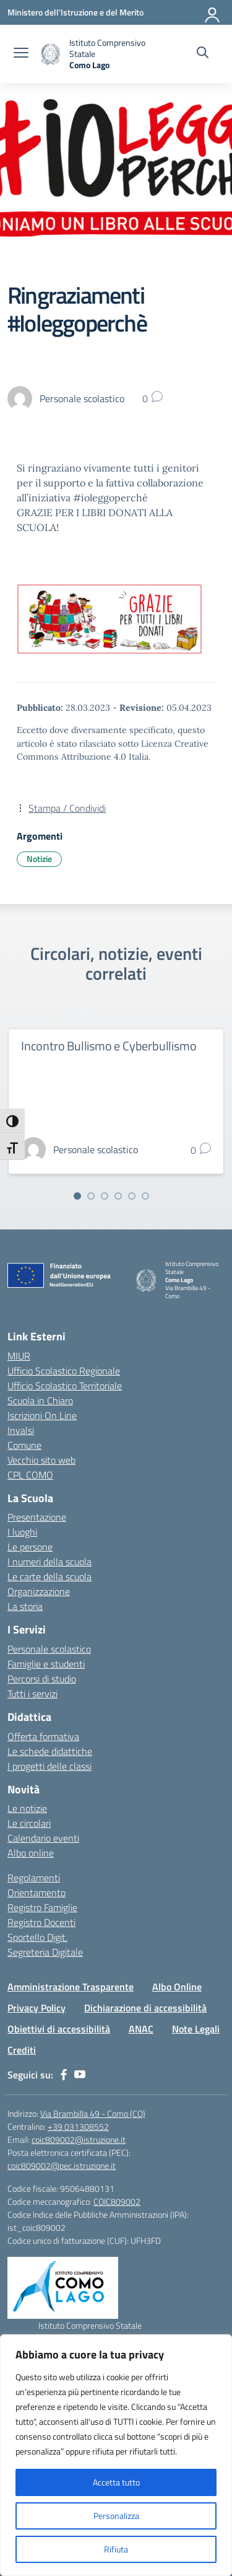  Describe the element at coordinates (131, 1196) in the screenshot. I see `[Vai alla slide 5]` at that location.